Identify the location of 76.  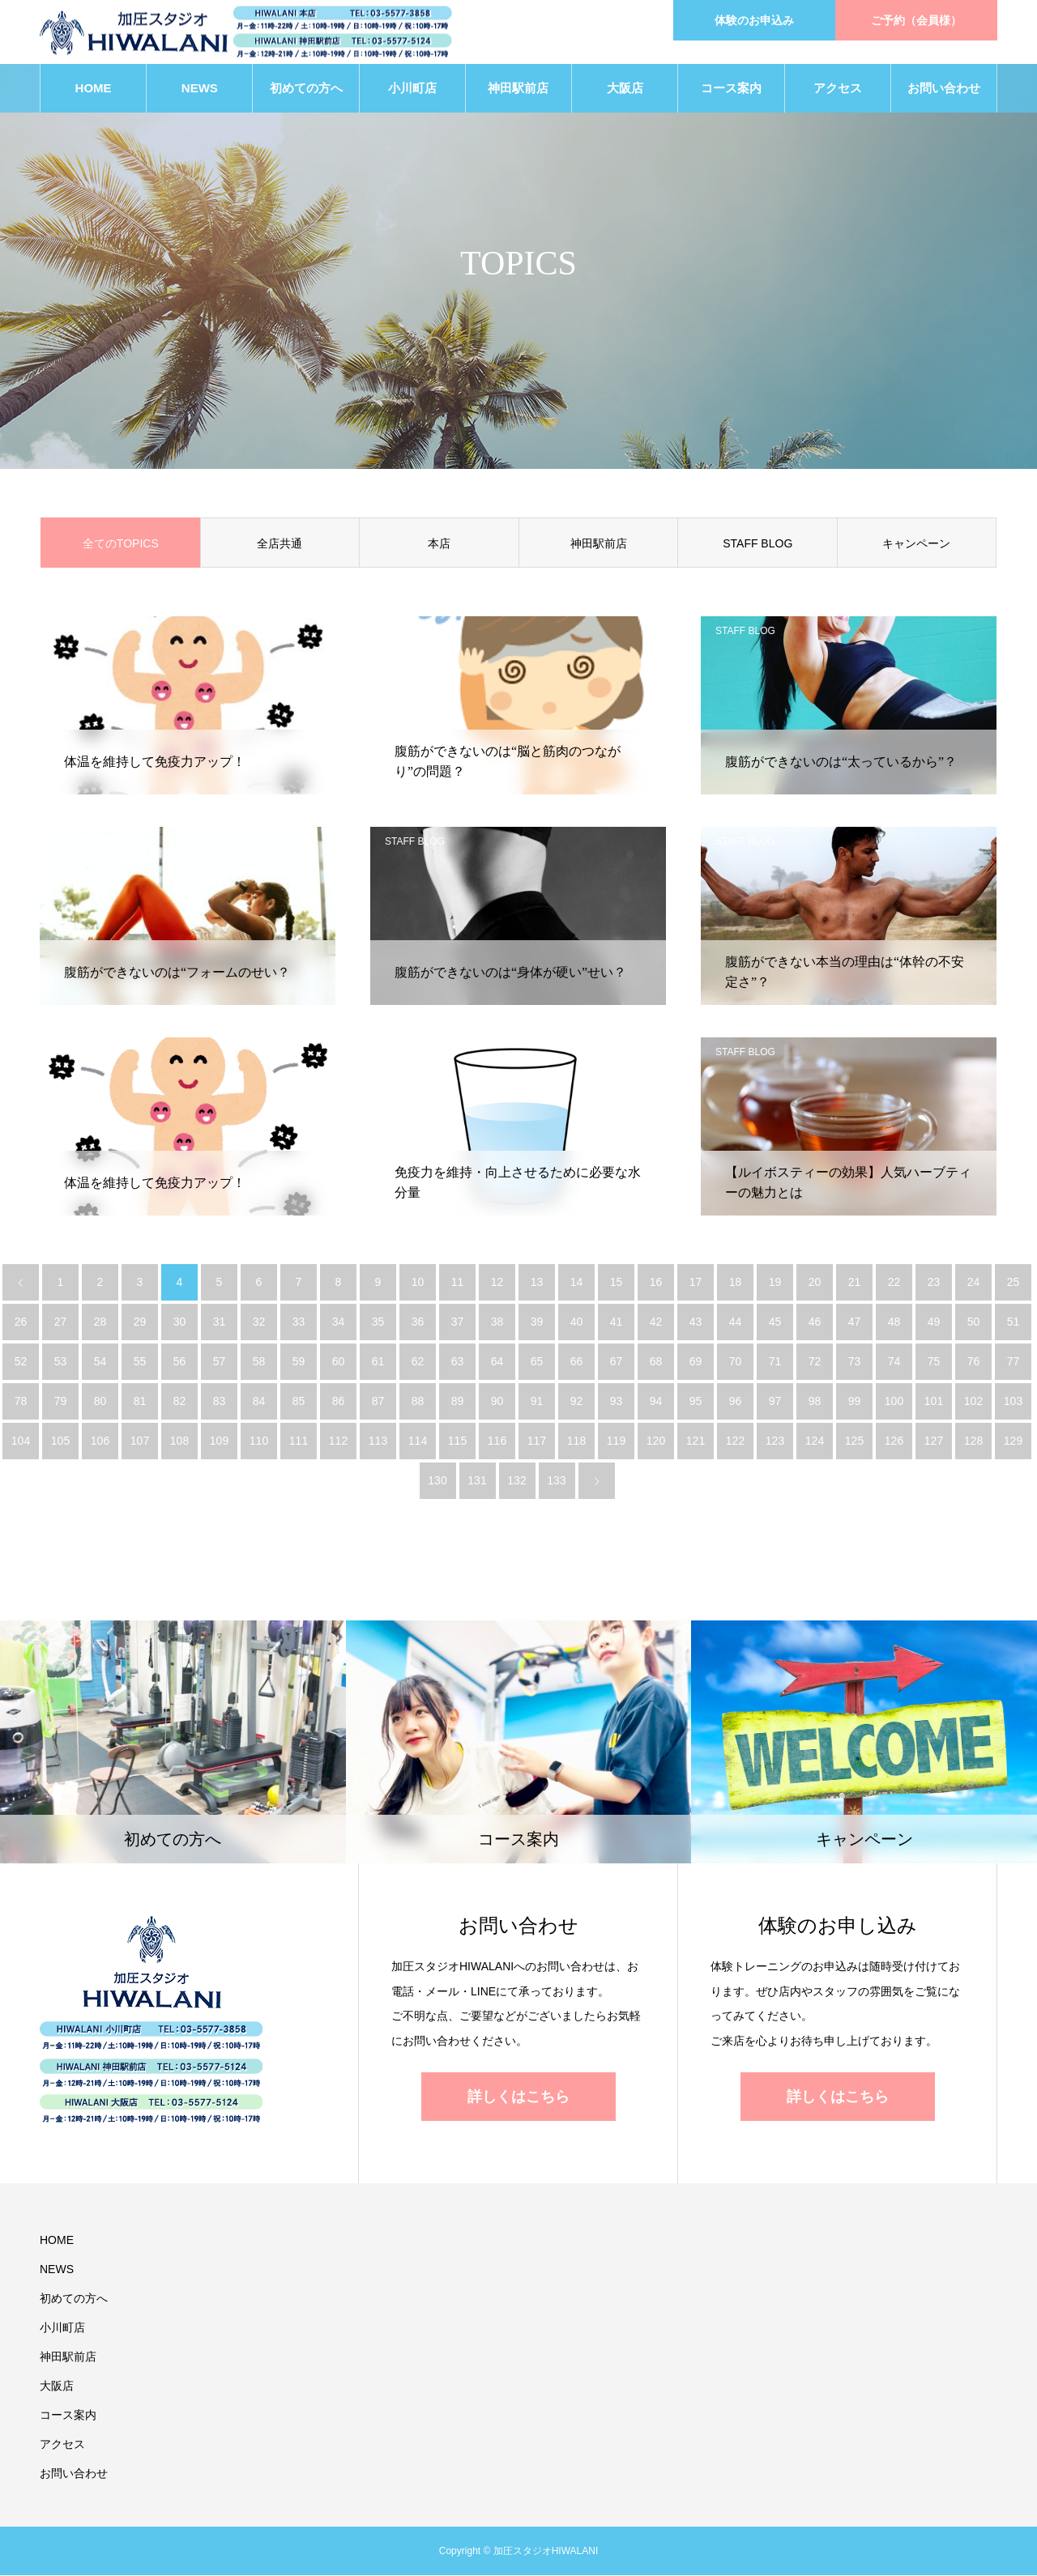
(973, 1362).